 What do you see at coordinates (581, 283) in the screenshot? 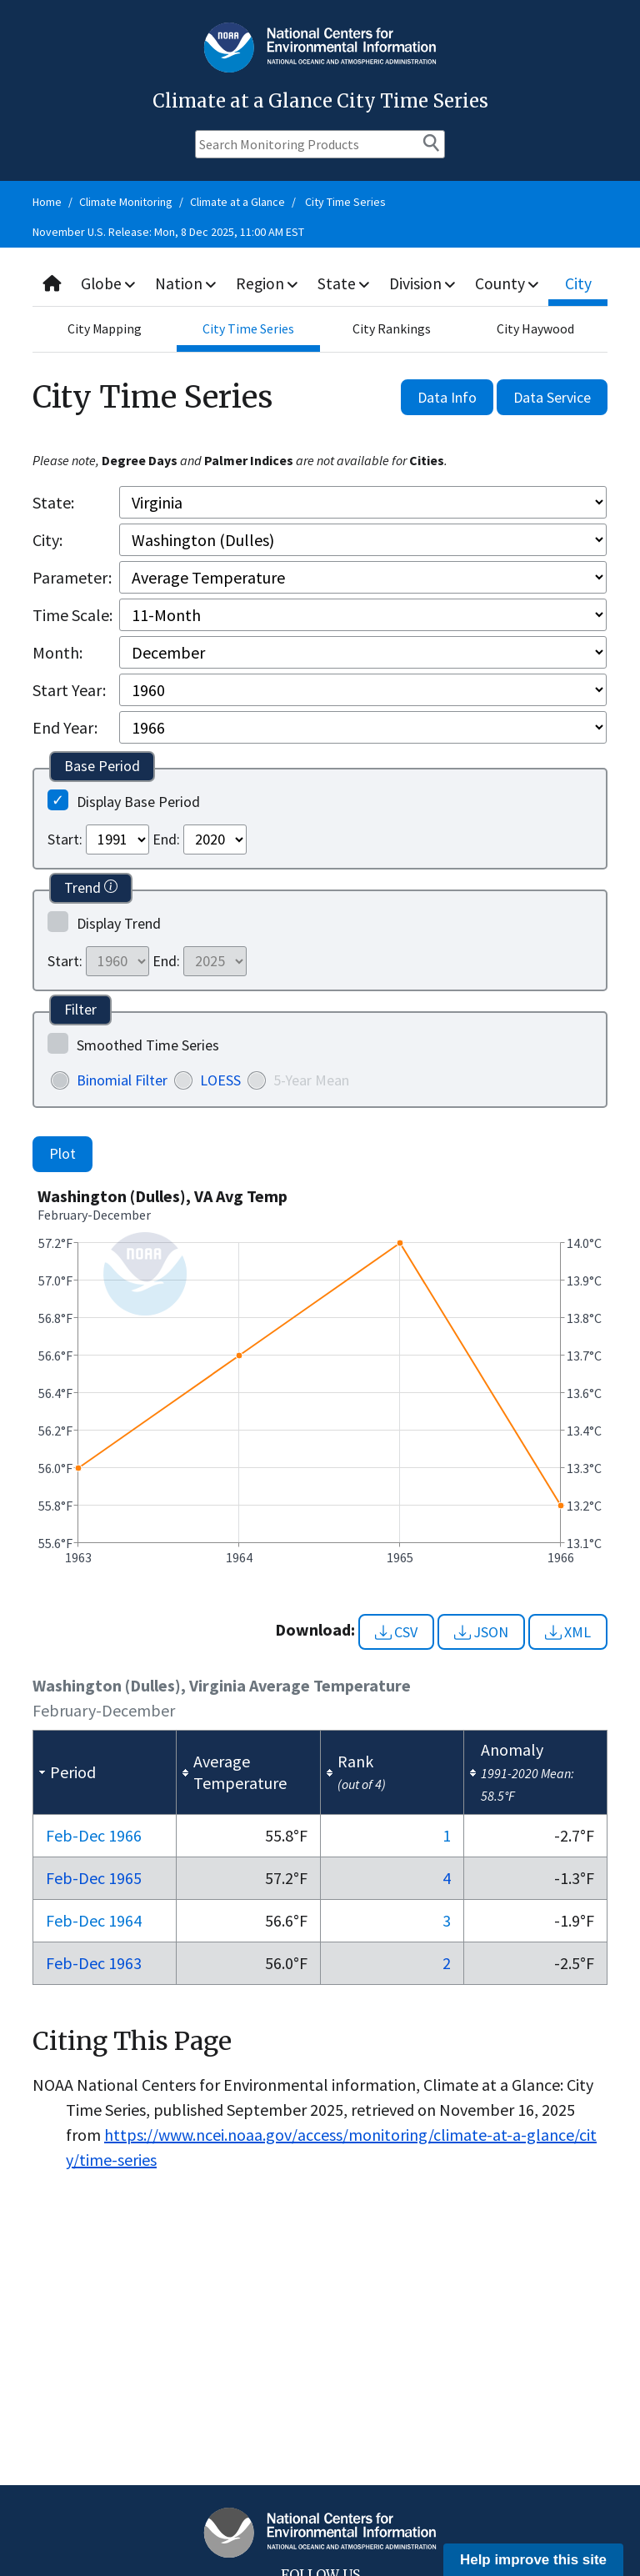
I see `City` at bounding box center [581, 283].